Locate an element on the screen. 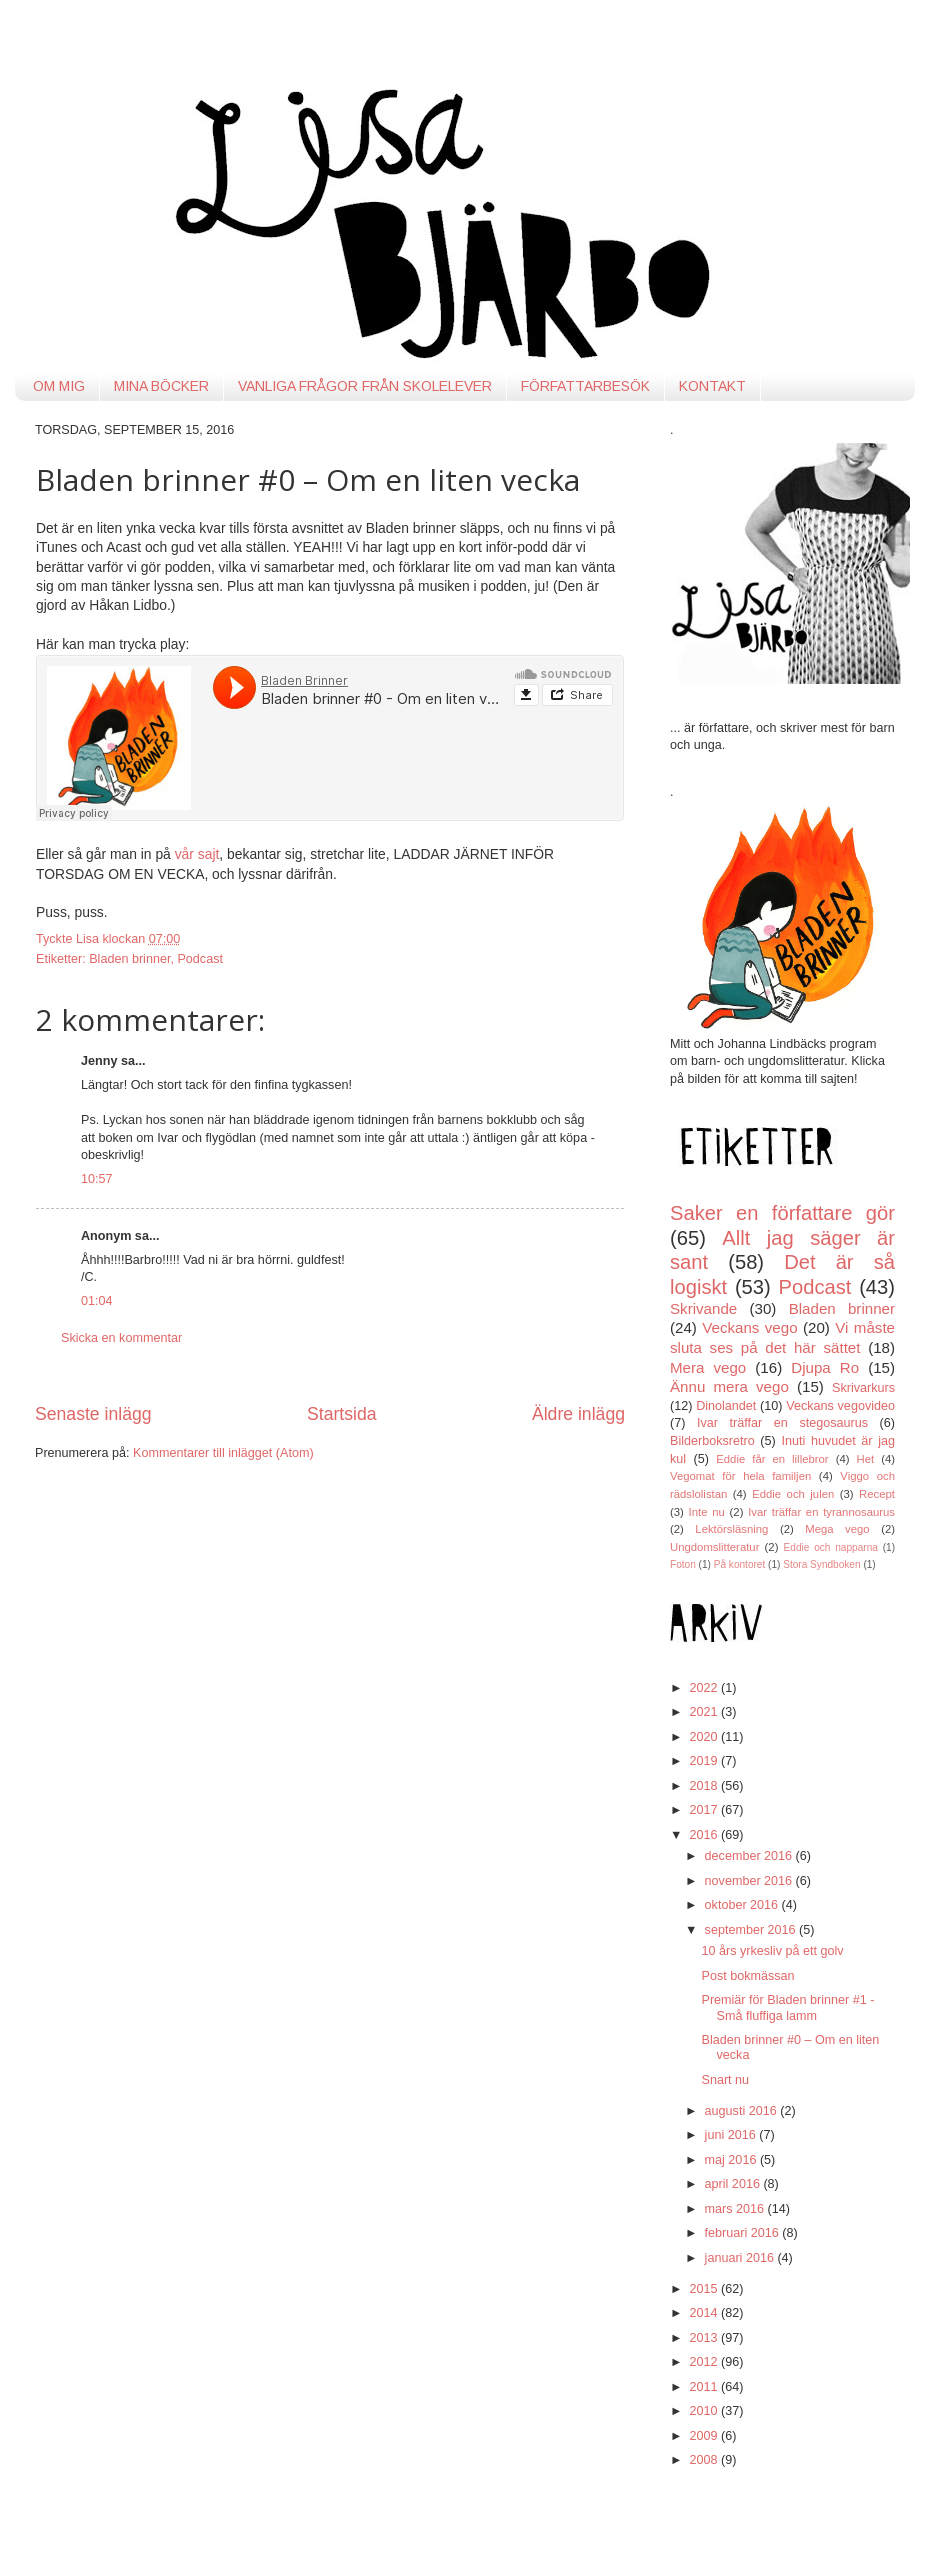 This screenshot has height=2568, width=930. Lektörsläsning is located at coordinates (731, 1529).